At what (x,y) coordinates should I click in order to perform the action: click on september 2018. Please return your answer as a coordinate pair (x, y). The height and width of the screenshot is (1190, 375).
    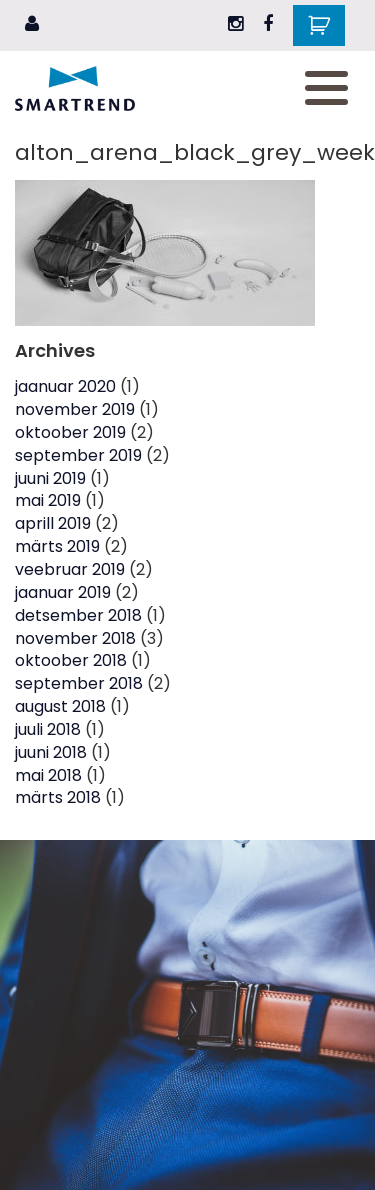
    Looking at the image, I should click on (79, 683).